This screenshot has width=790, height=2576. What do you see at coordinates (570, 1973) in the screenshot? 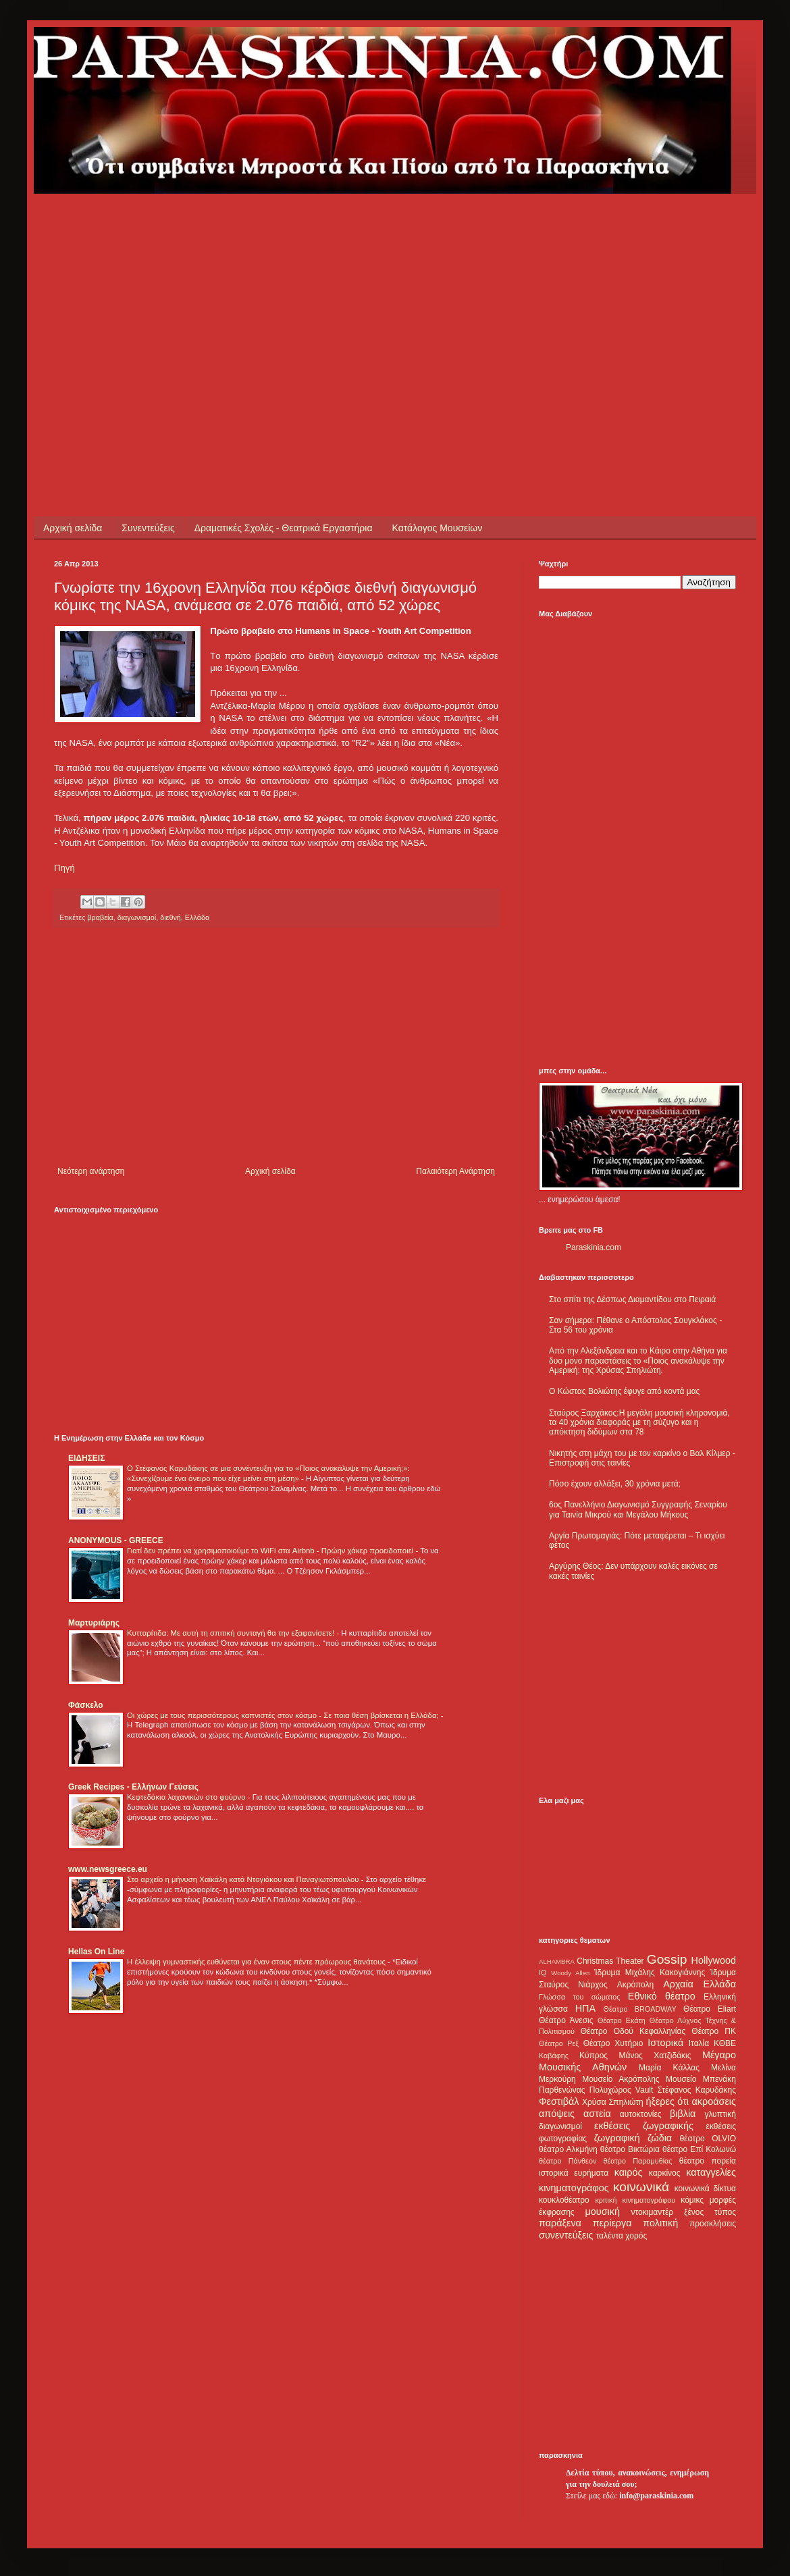
I see `Woody Allen` at bounding box center [570, 1973].